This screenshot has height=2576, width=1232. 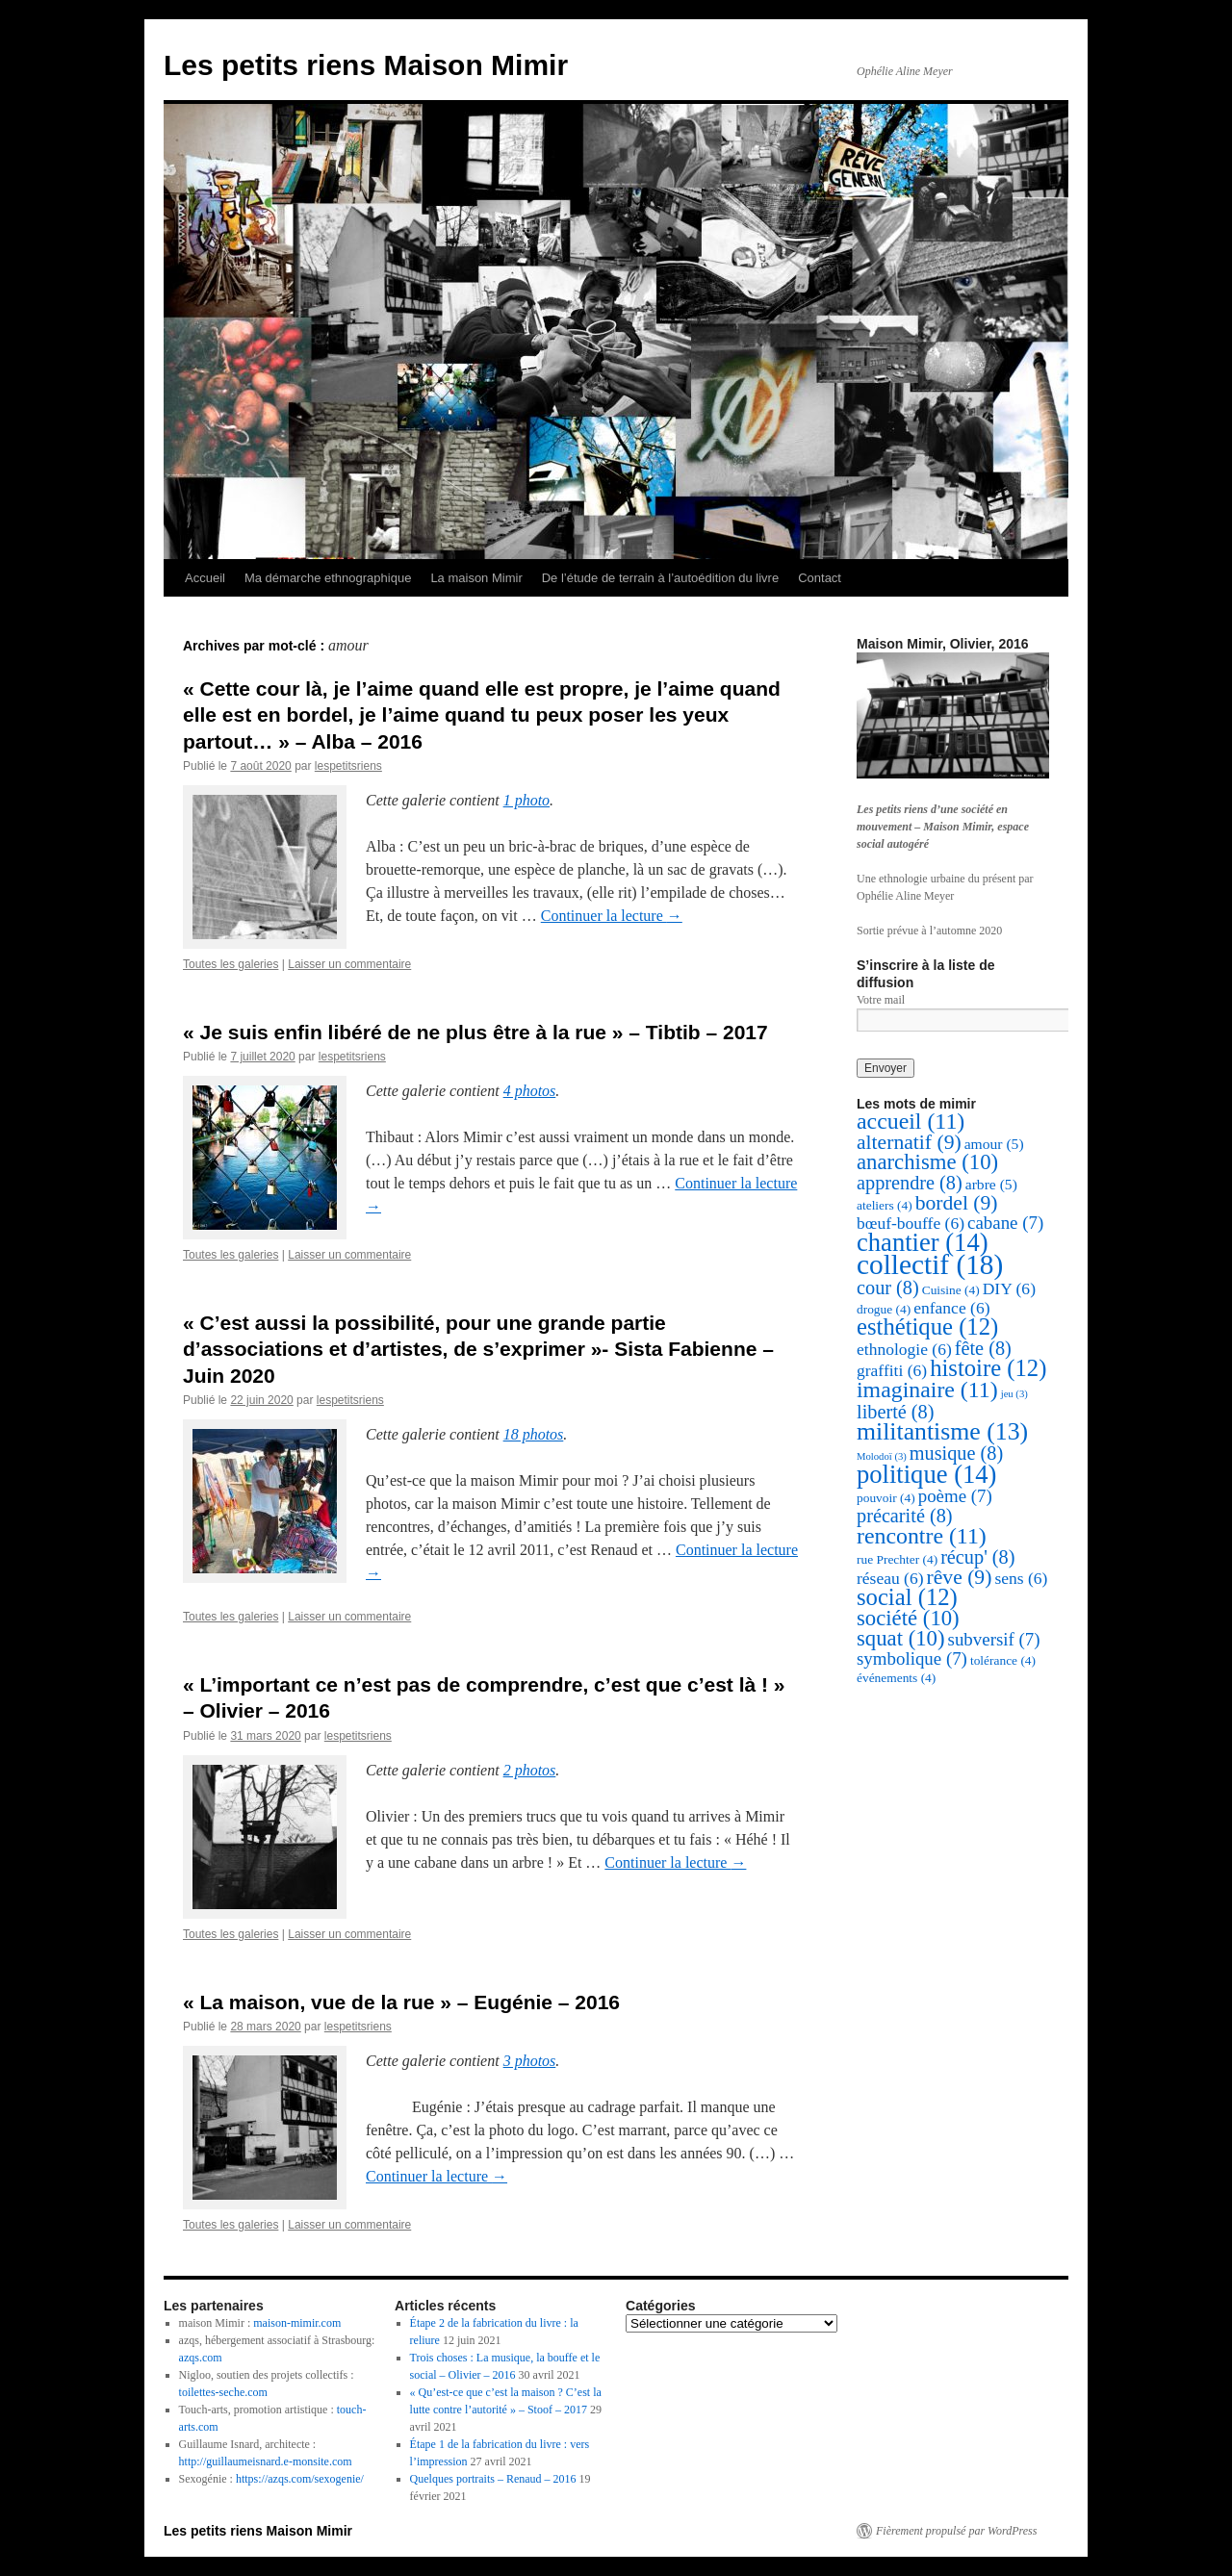 I want to click on tolérance [tolérance (4 éléments)], so click(x=1003, y=1660).